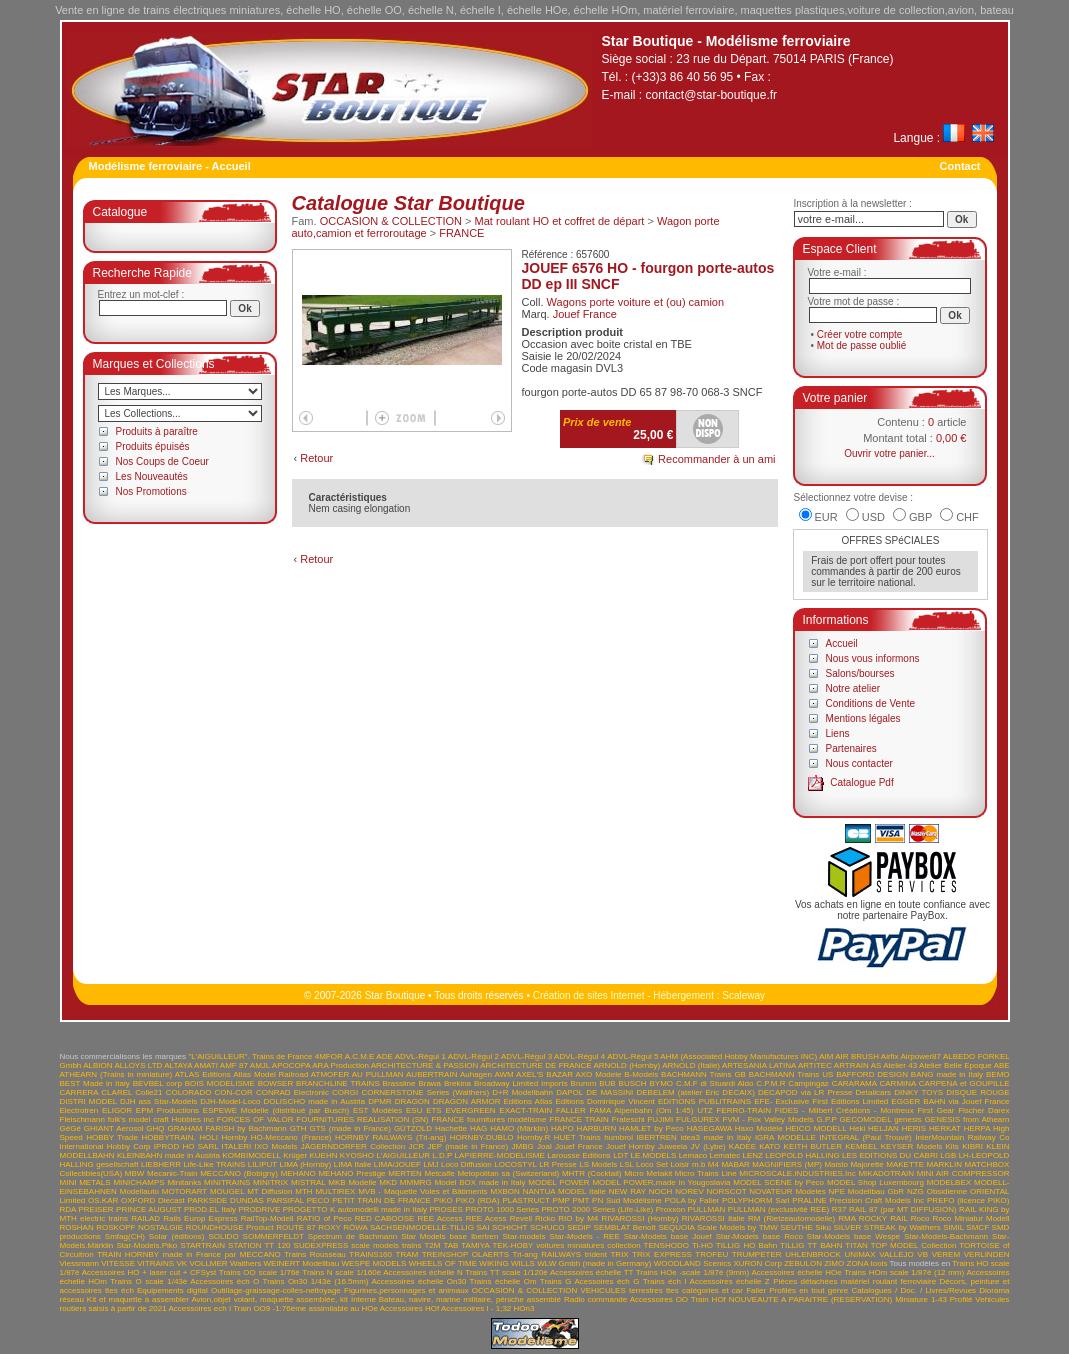 The height and width of the screenshot is (1354, 1069). I want to click on SIMIL, so click(953, 1227).